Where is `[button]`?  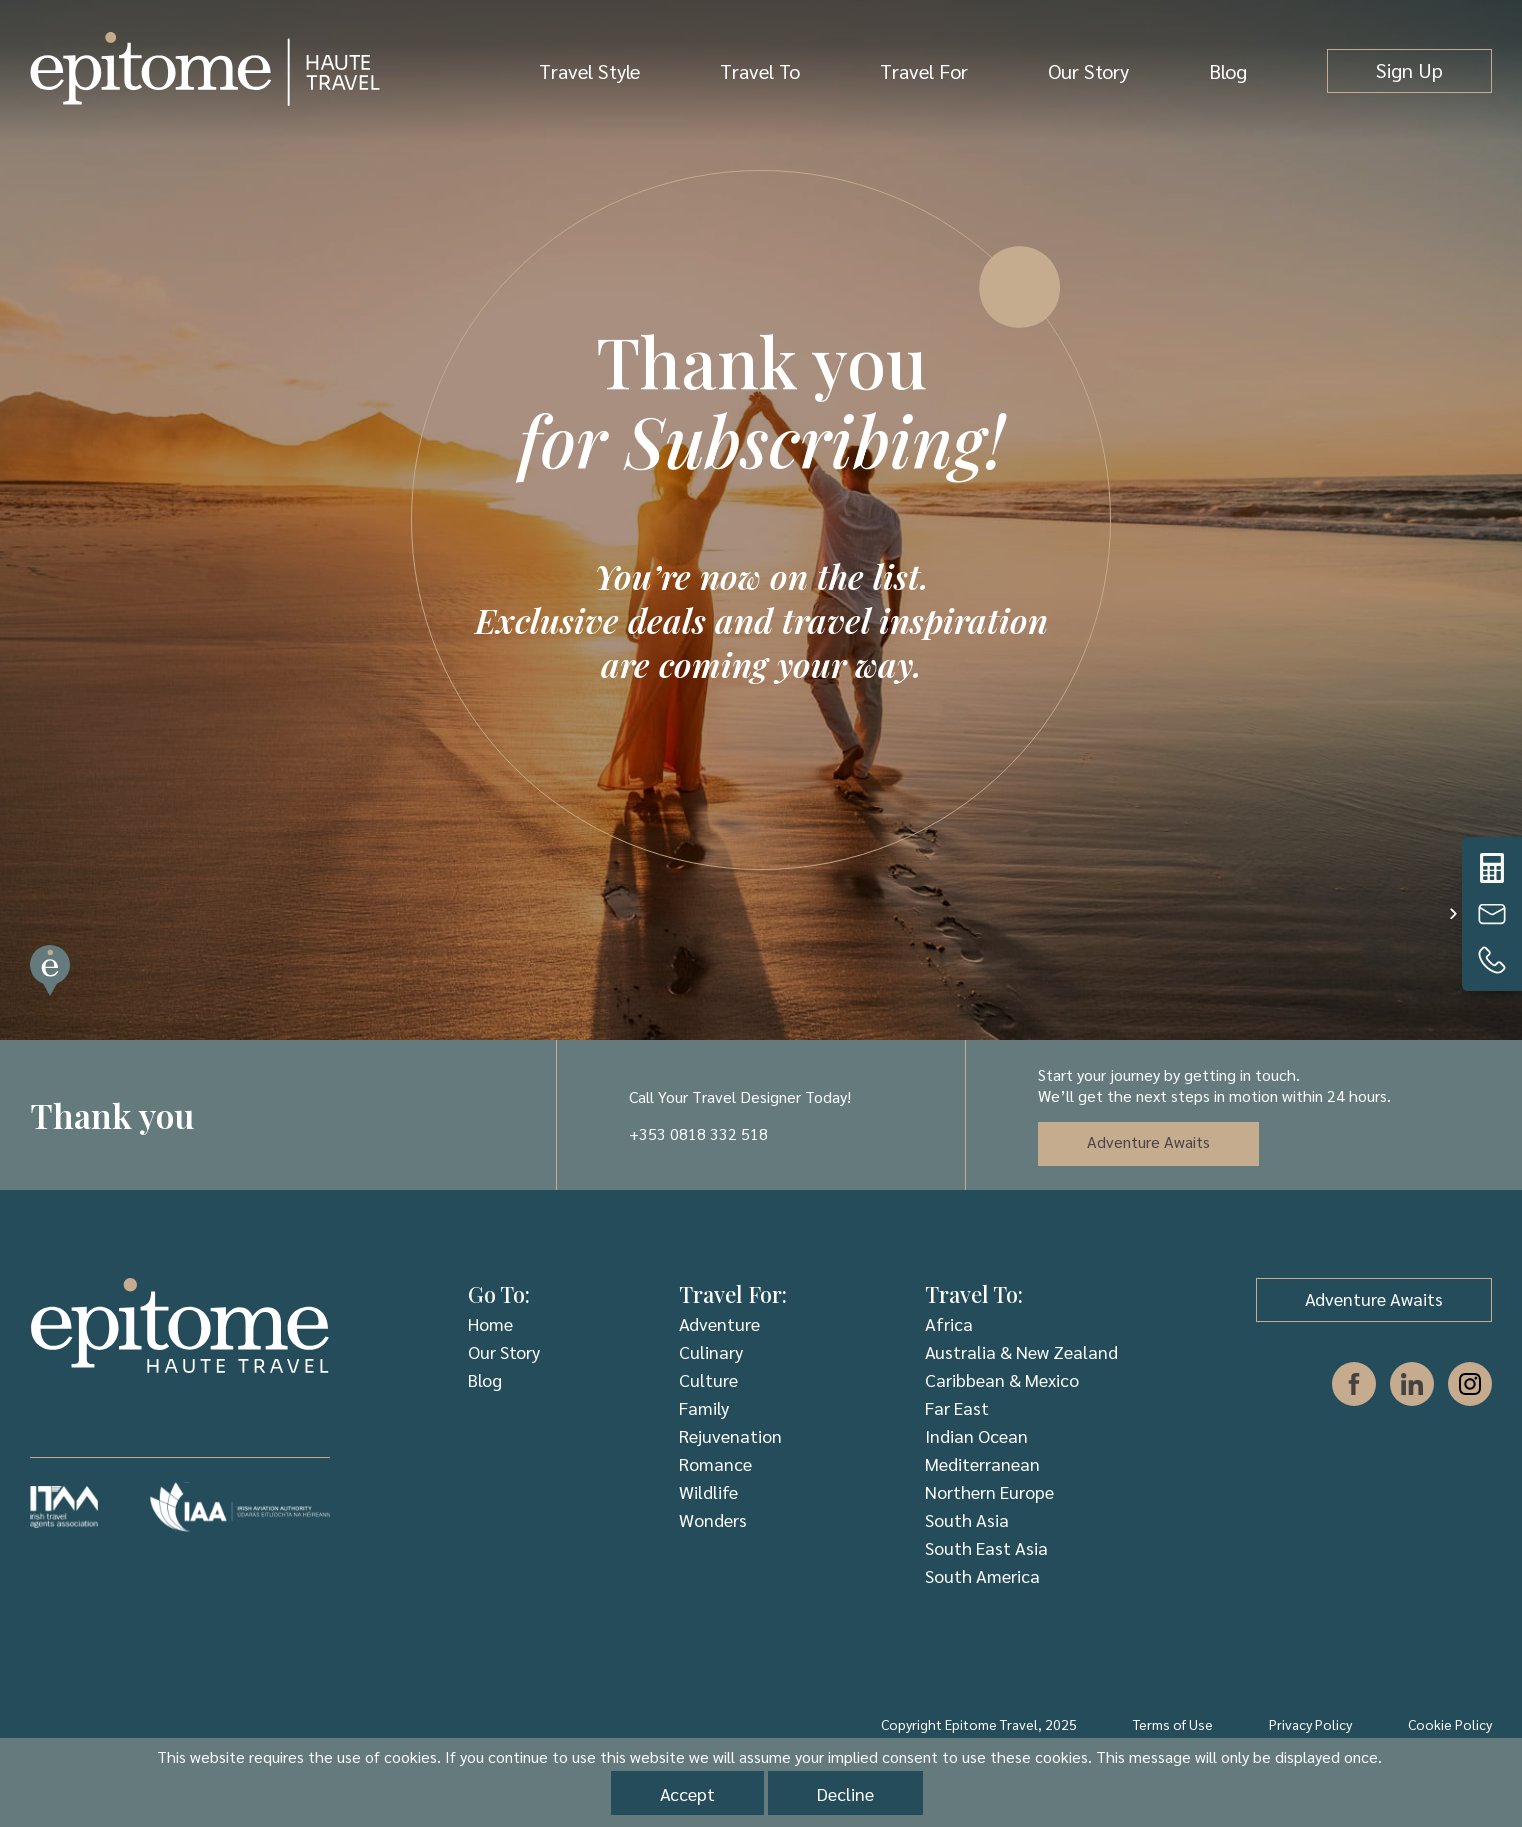 [button] is located at coordinates (1453, 914).